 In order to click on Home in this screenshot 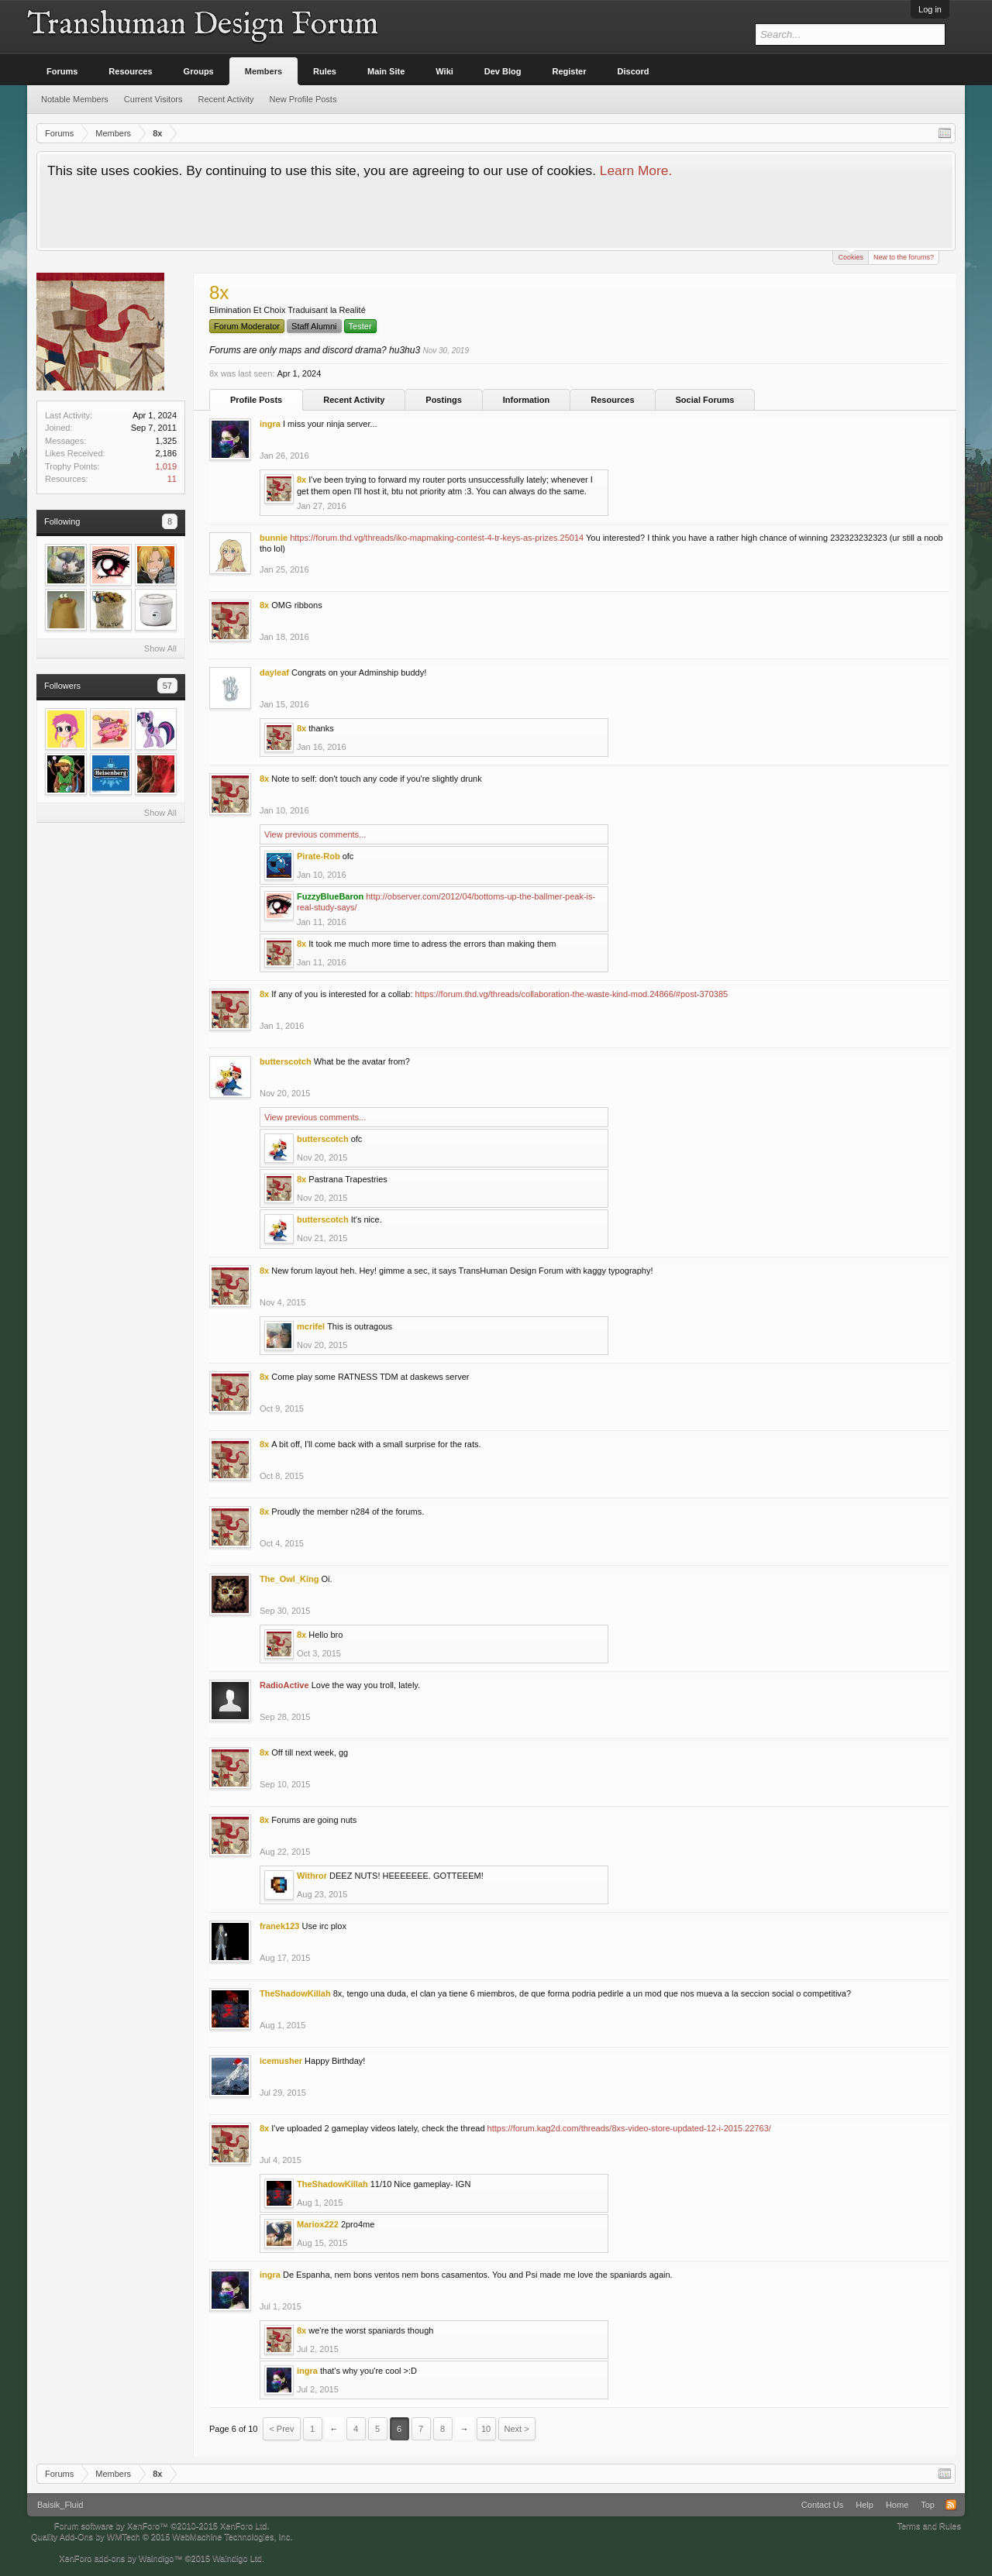, I will do `click(897, 2504)`.